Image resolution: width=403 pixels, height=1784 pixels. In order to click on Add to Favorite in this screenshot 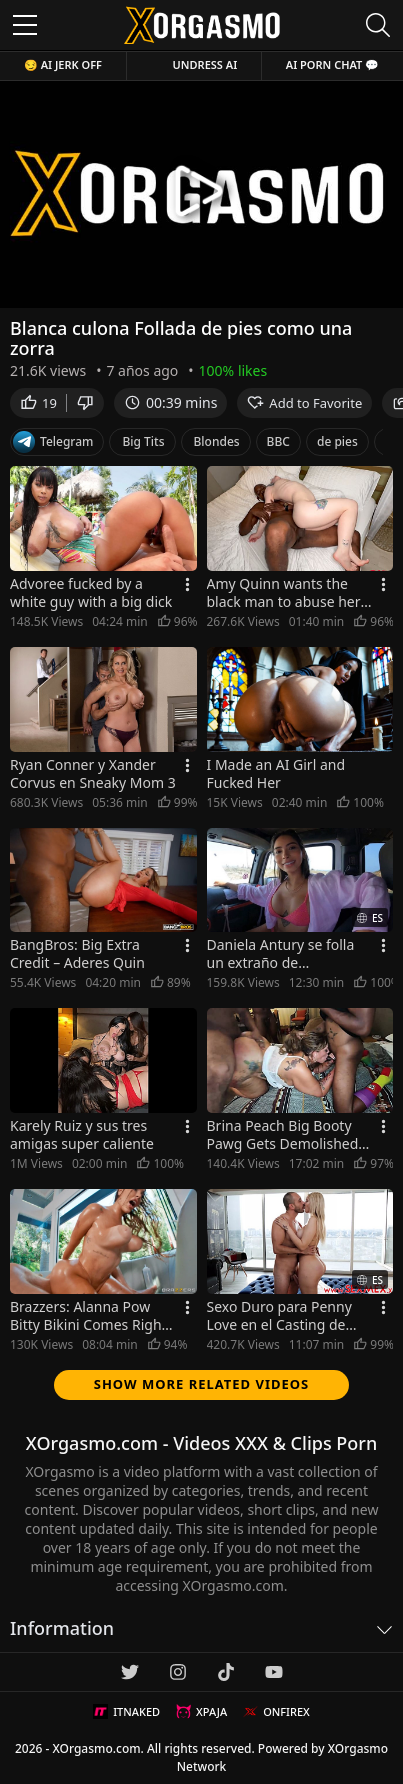, I will do `click(304, 403)`.